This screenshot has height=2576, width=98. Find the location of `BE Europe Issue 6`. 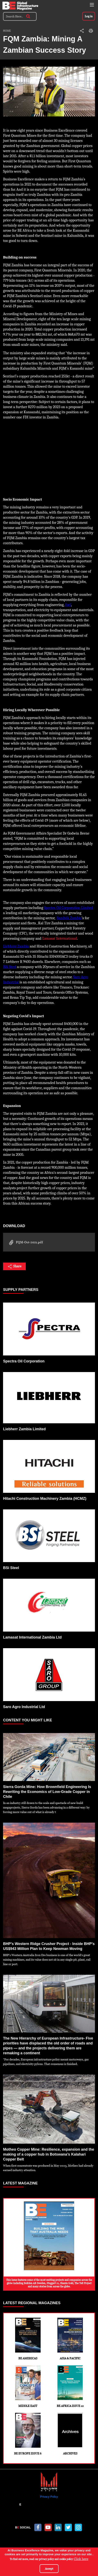

BE Europe Issue 6 is located at coordinates (28, 2434).